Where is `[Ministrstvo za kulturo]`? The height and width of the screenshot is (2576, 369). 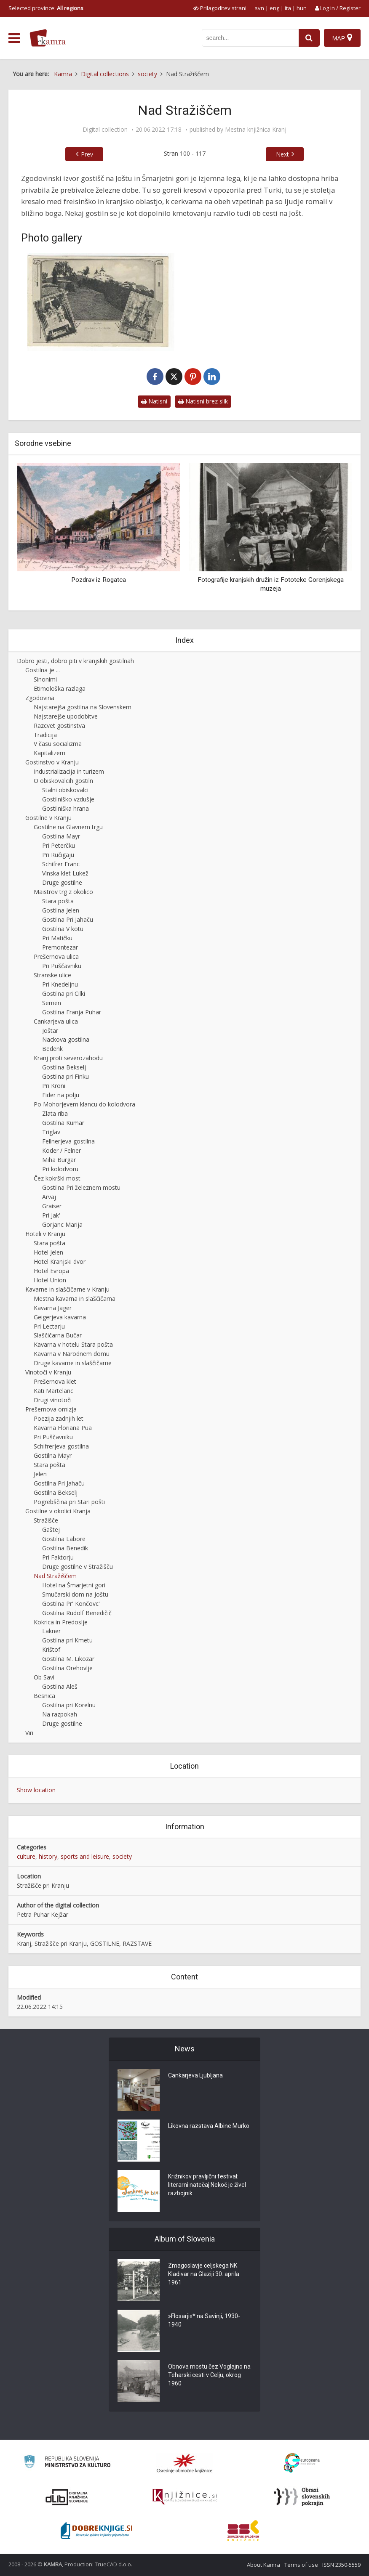 [Ministrstvo za kulturo] is located at coordinates (67, 2463).